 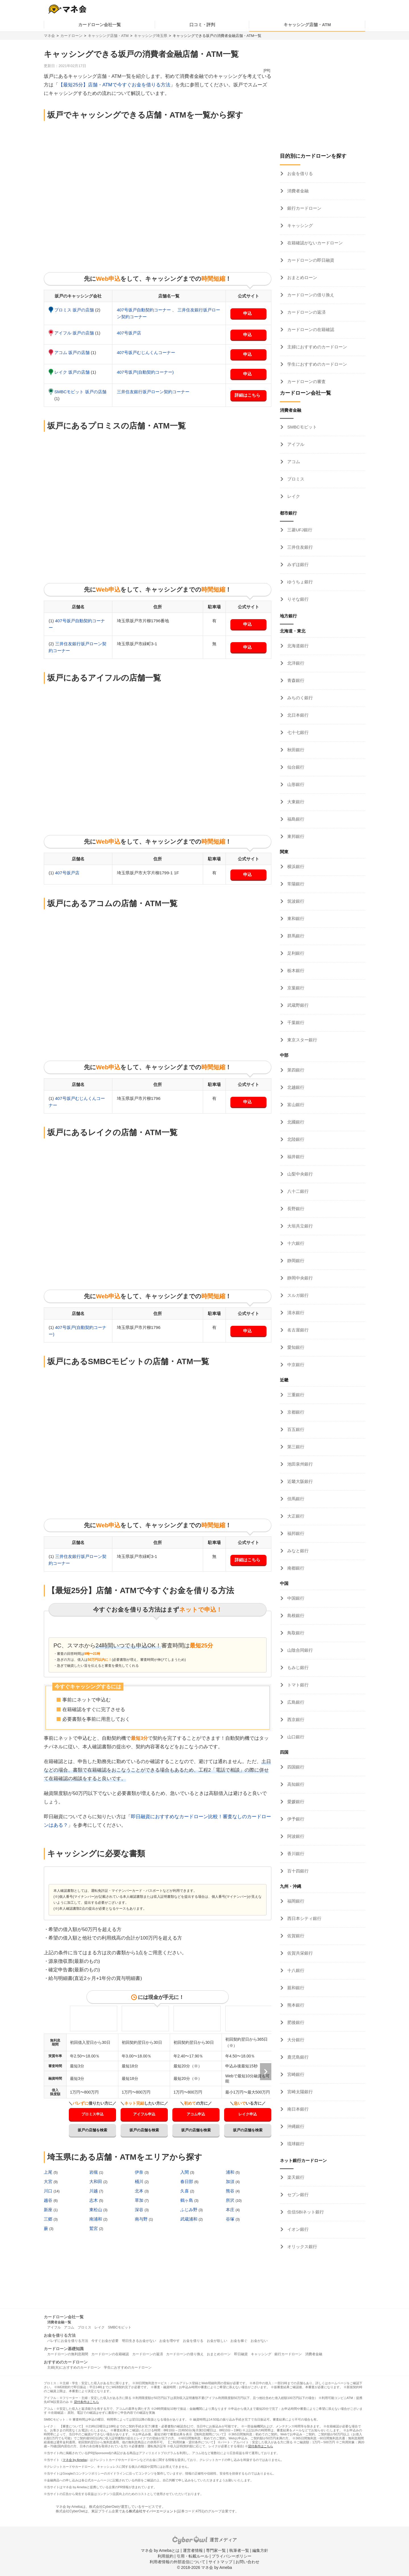 What do you see at coordinates (295, 1394) in the screenshot?
I see `三重銀行` at bounding box center [295, 1394].